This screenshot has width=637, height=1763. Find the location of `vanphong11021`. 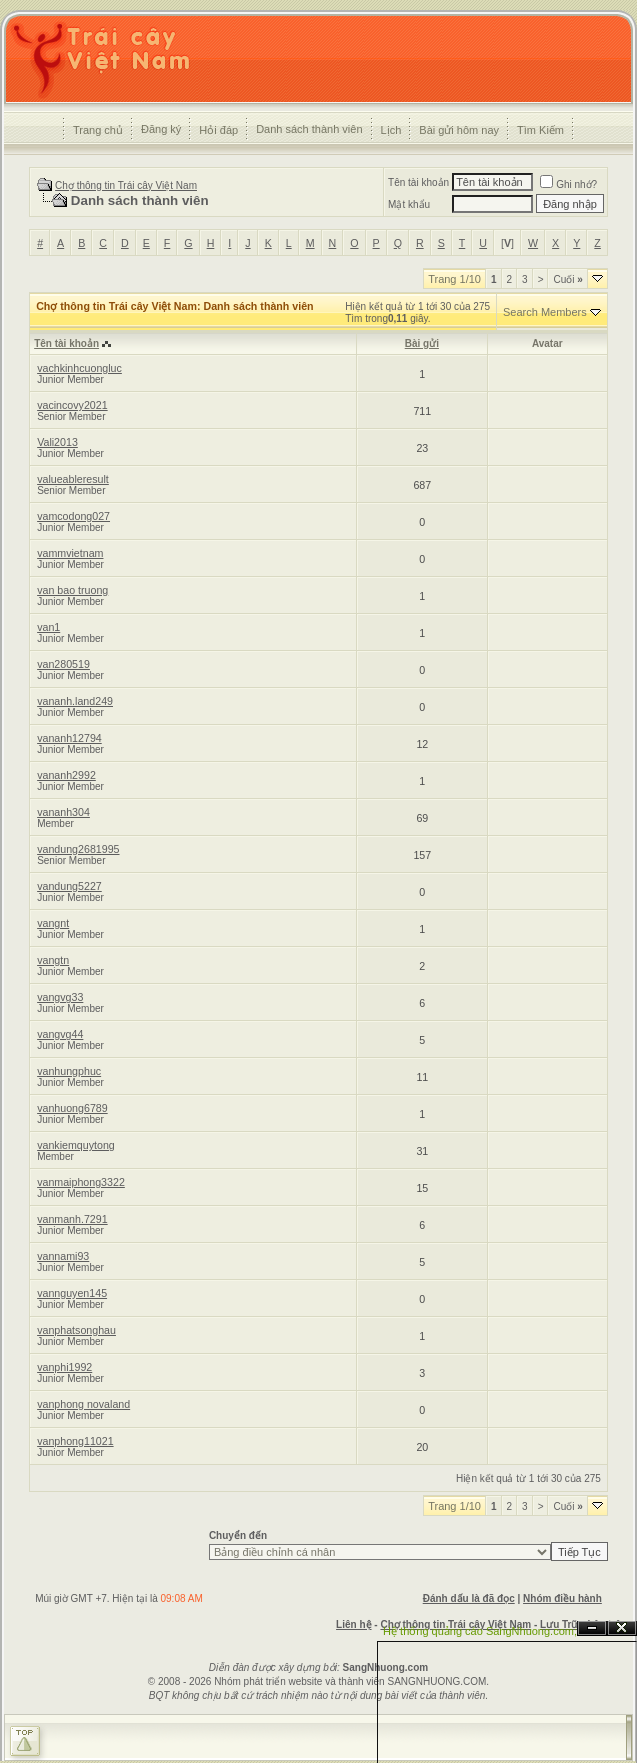

vanphong11021 is located at coordinates (75, 1441).